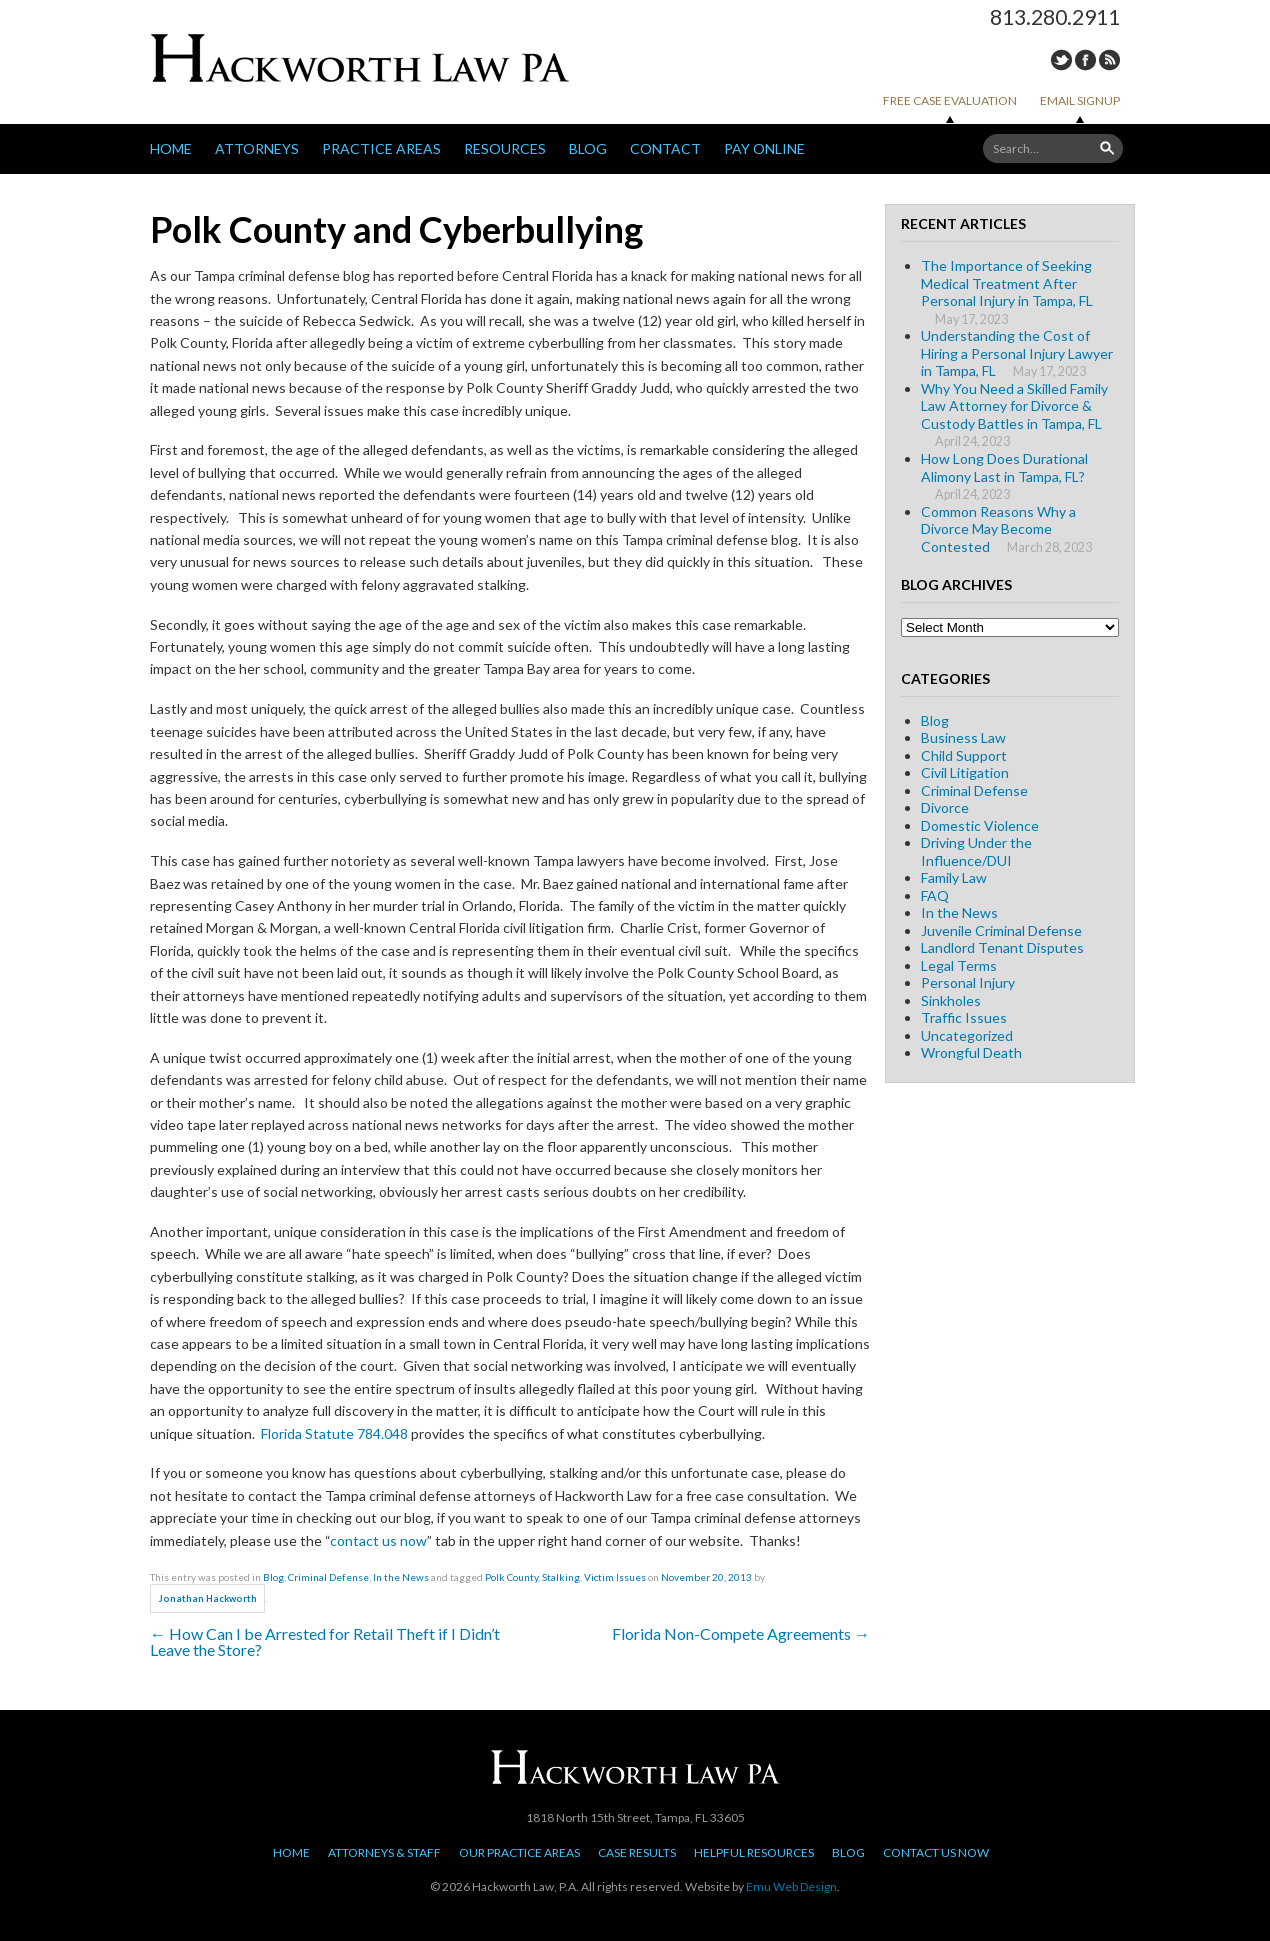 This screenshot has height=1941, width=1270. Describe the element at coordinates (998, 529) in the screenshot. I see `Common Reasons Why a Divorce May Become Contested` at that location.